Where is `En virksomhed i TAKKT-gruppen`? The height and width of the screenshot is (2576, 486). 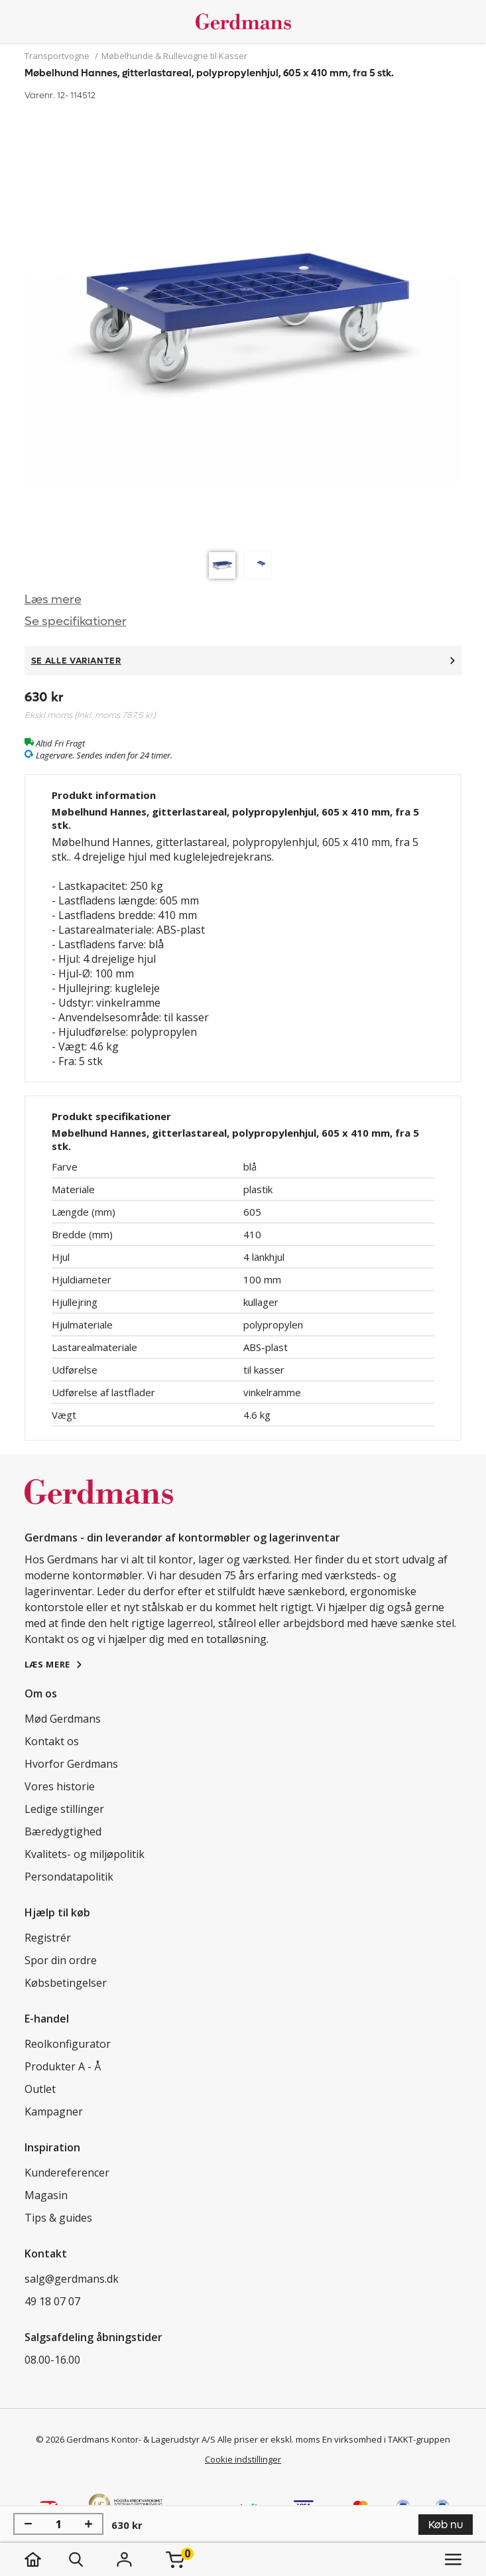
En virksomhed i TAKKT-gruppen is located at coordinates (386, 2439).